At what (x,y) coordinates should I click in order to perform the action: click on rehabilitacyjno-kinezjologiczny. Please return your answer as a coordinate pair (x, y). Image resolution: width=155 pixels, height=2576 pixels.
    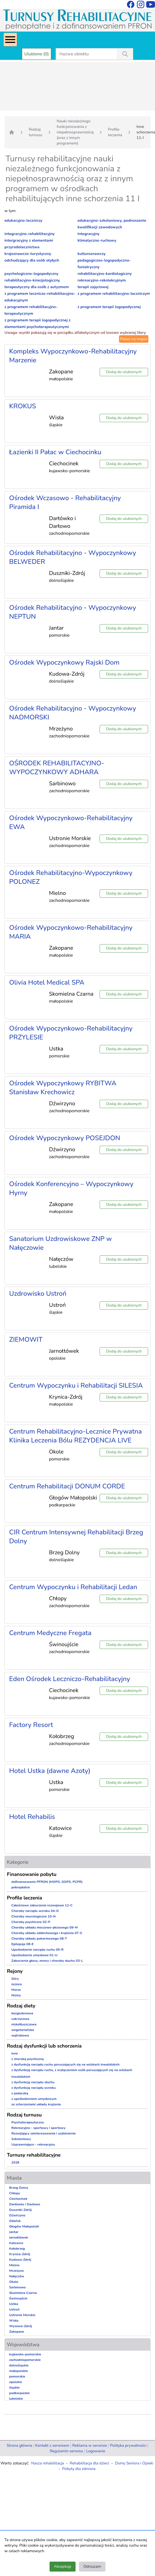
    Looking at the image, I should click on (32, 280).